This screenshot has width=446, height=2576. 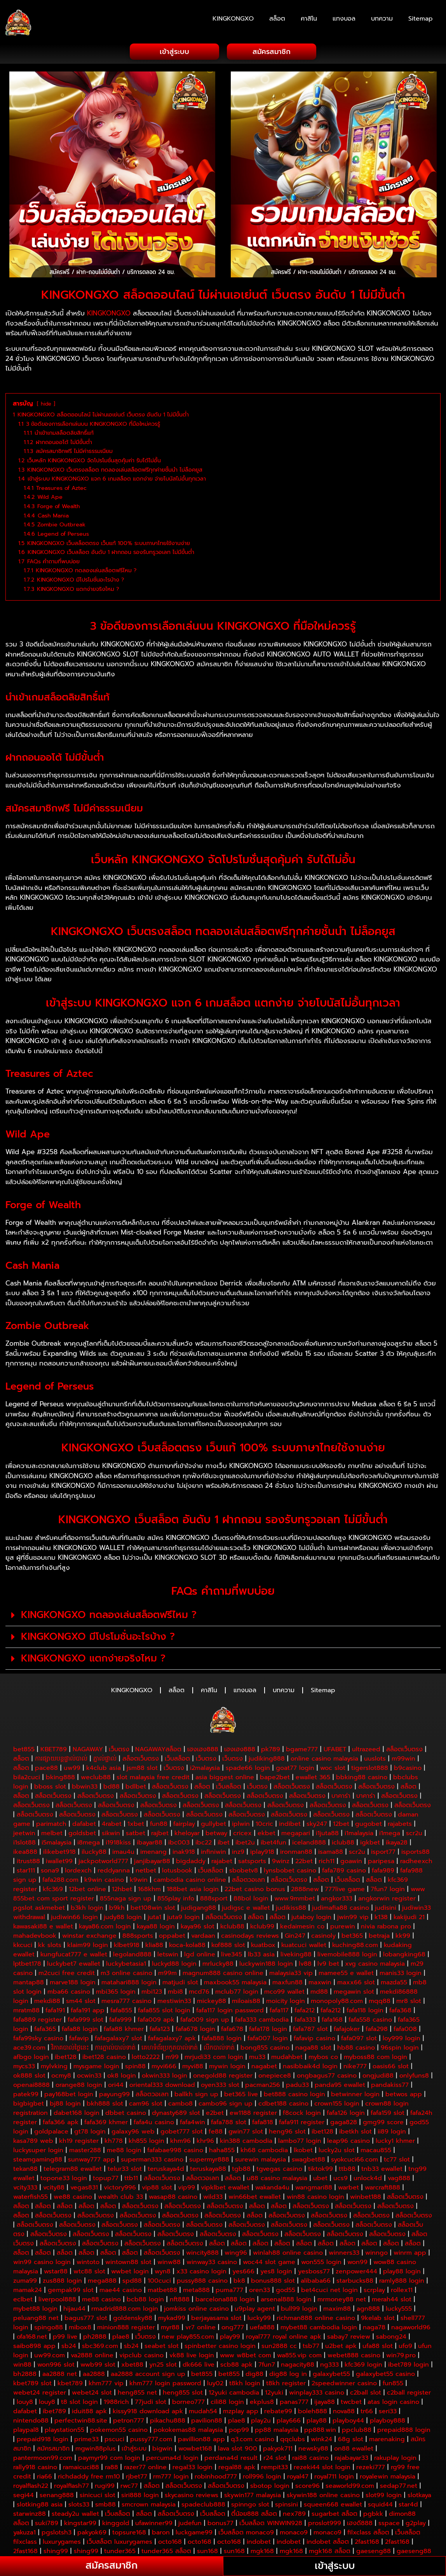 I want to click on KINGKONGXO แตกง่ายจริงไหม ?, so click(x=93, y=1658).